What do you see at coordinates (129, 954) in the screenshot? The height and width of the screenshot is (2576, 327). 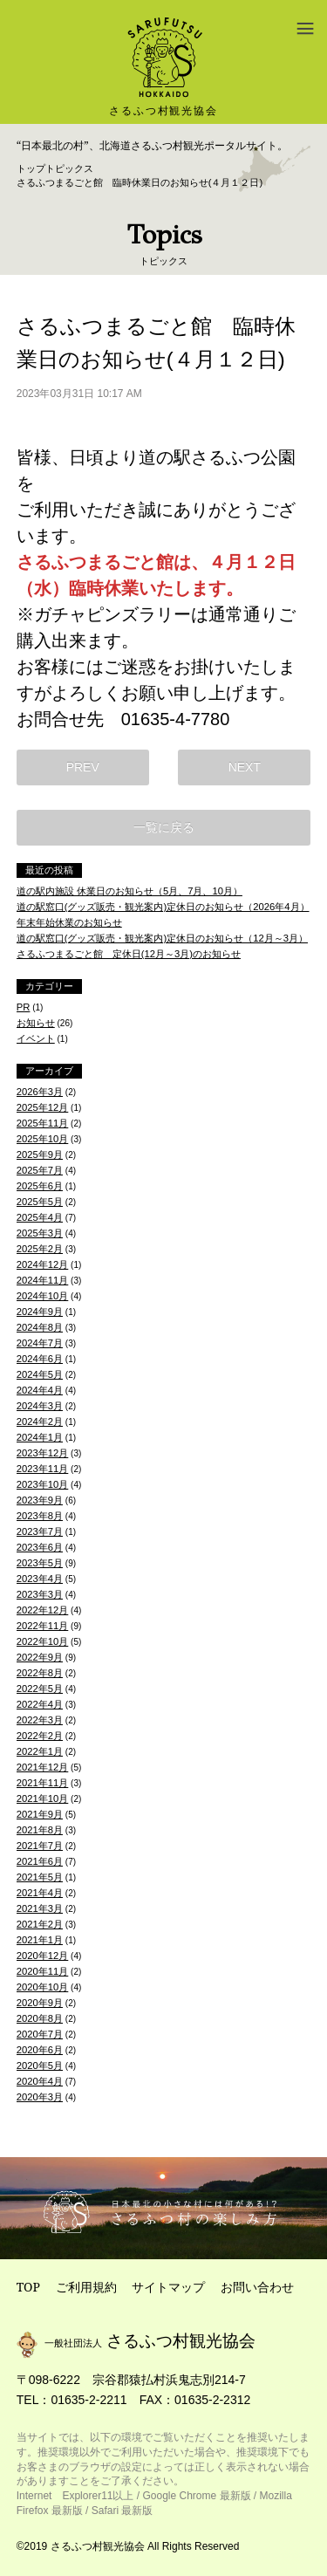 I see `さるふつまるごと館 定休日(12月～3月)のお知らせ` at bounding box center [129, 954].